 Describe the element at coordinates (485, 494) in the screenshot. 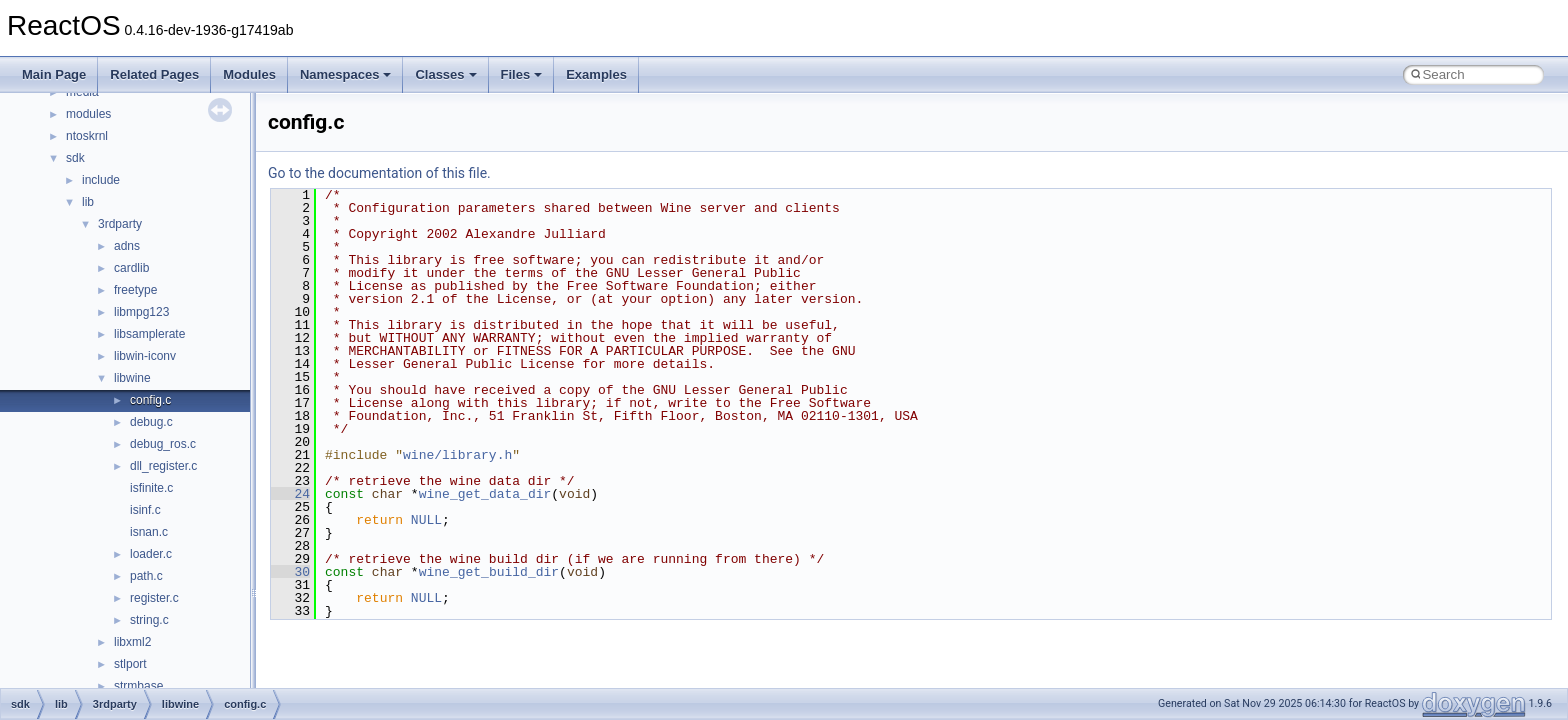

I see `wine_get_data_dir` at that location.